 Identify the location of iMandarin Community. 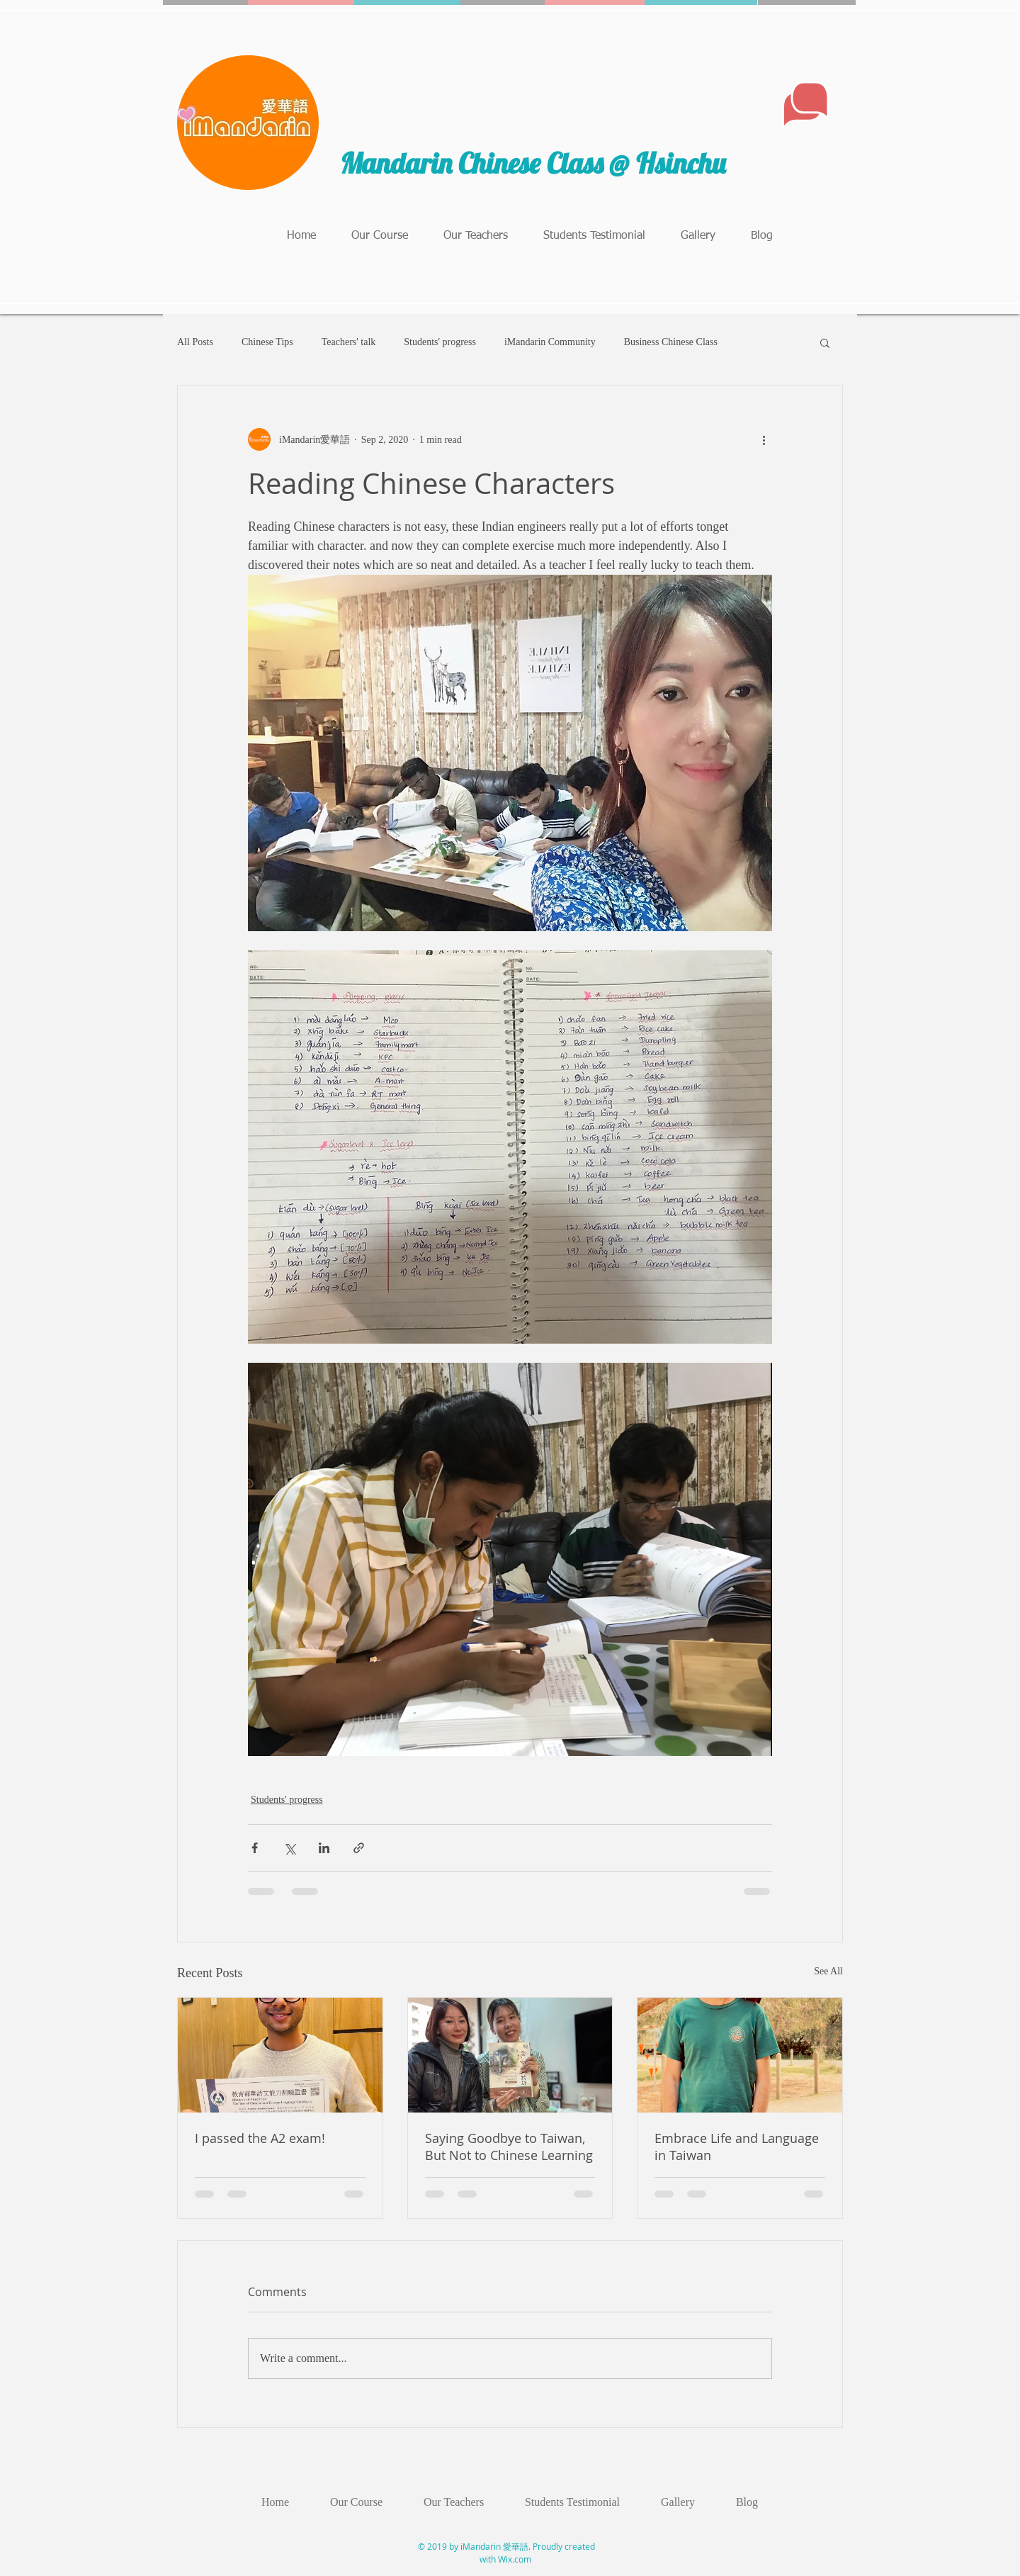
(550, 342).